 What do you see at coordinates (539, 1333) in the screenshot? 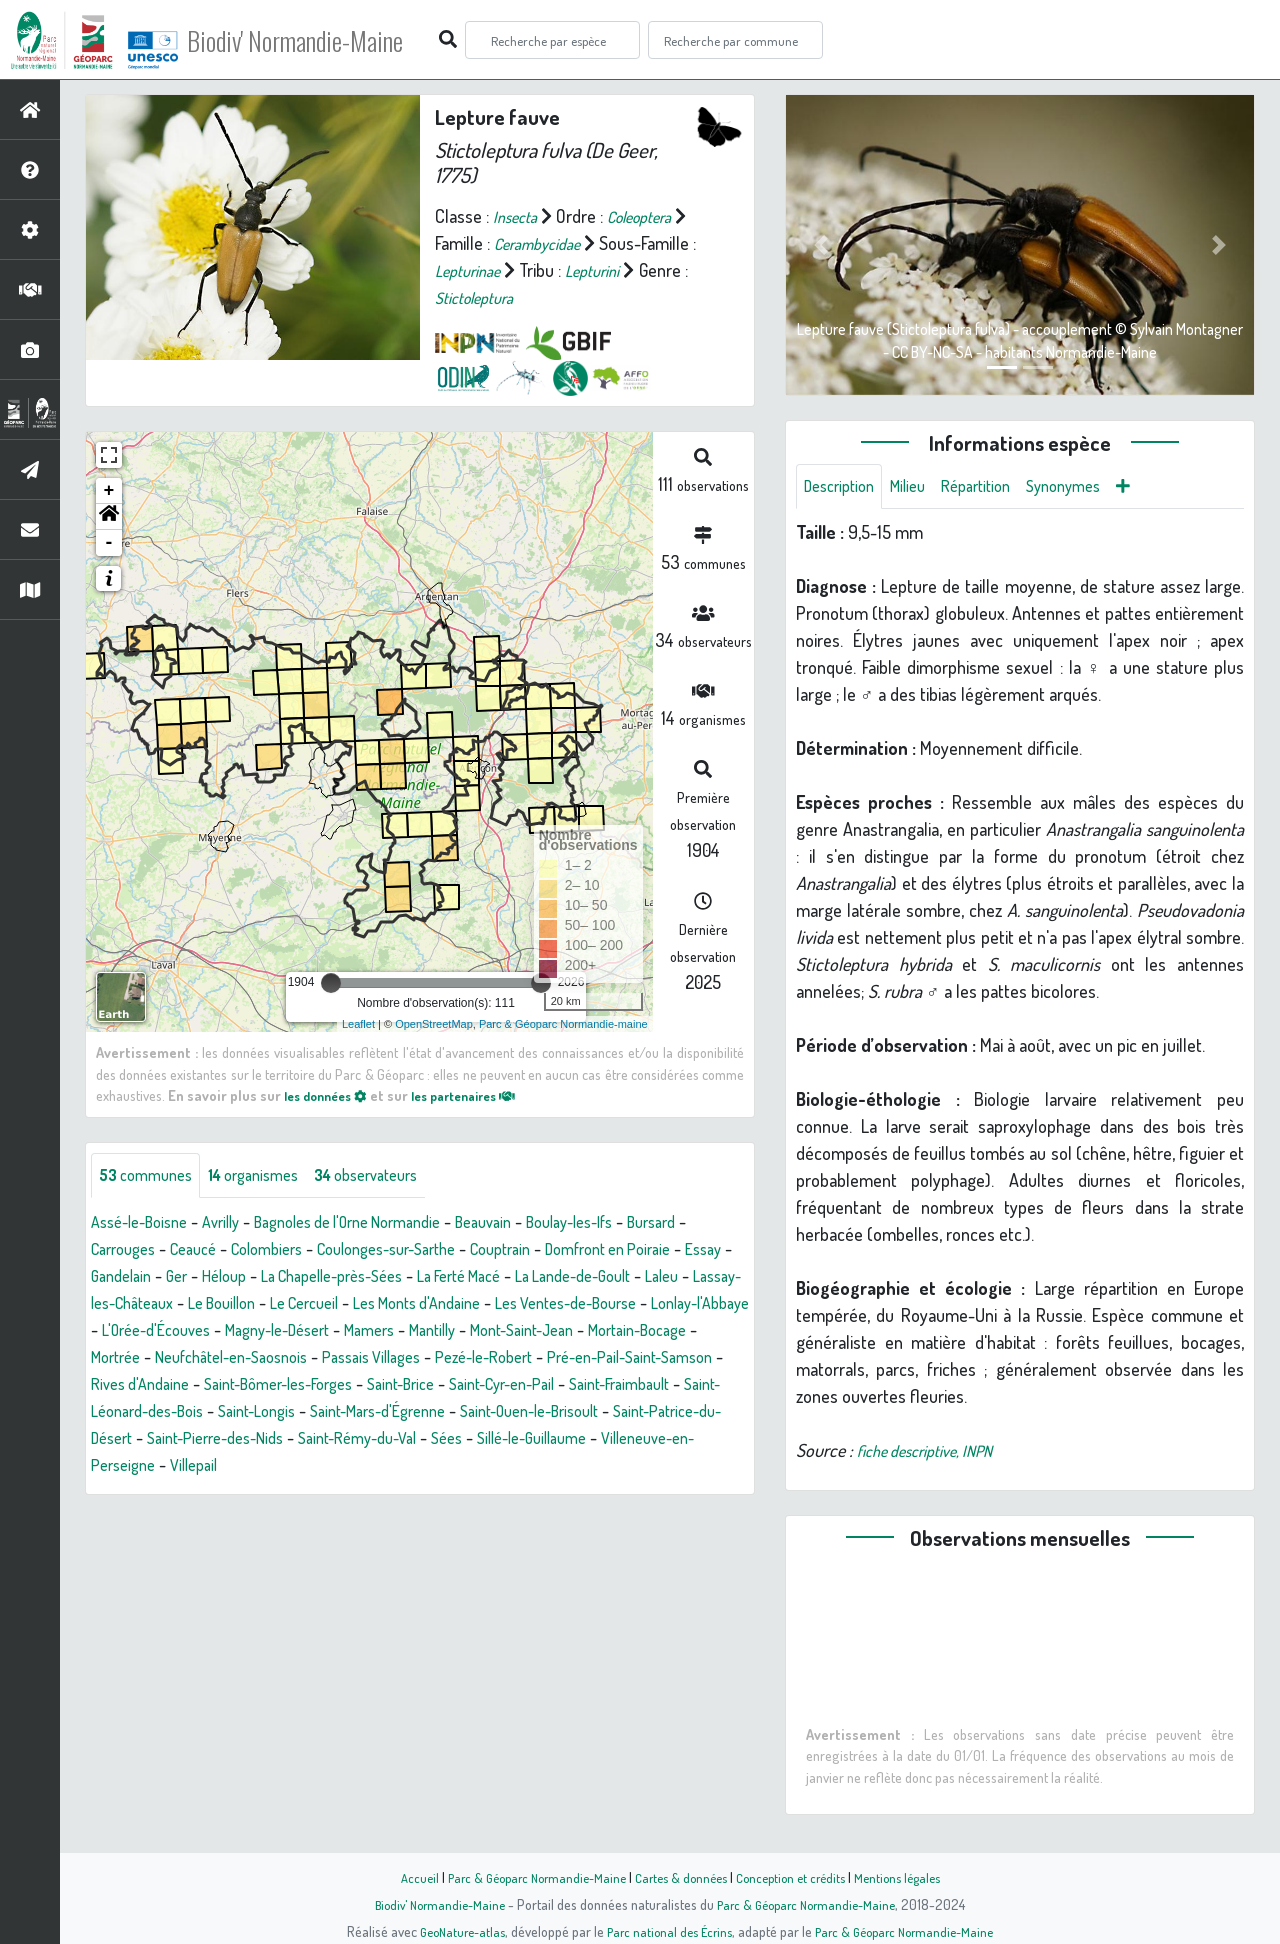
I see `L'Orée-d'Écouves` at bounding box center [539, 1333].